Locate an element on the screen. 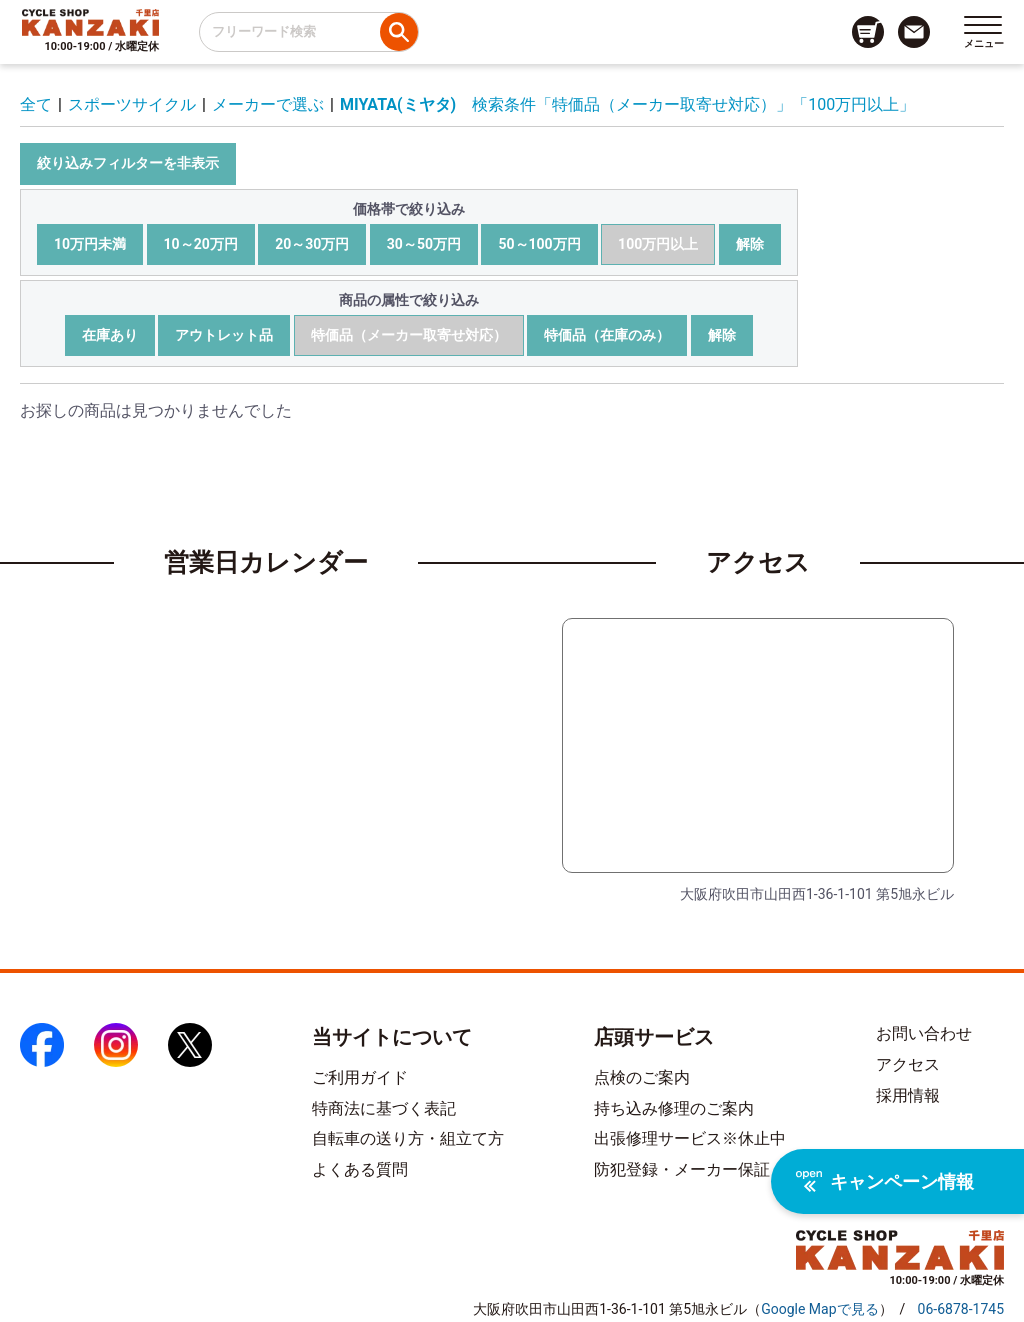  スポーツサイクル is located at coordinates (132, 104).